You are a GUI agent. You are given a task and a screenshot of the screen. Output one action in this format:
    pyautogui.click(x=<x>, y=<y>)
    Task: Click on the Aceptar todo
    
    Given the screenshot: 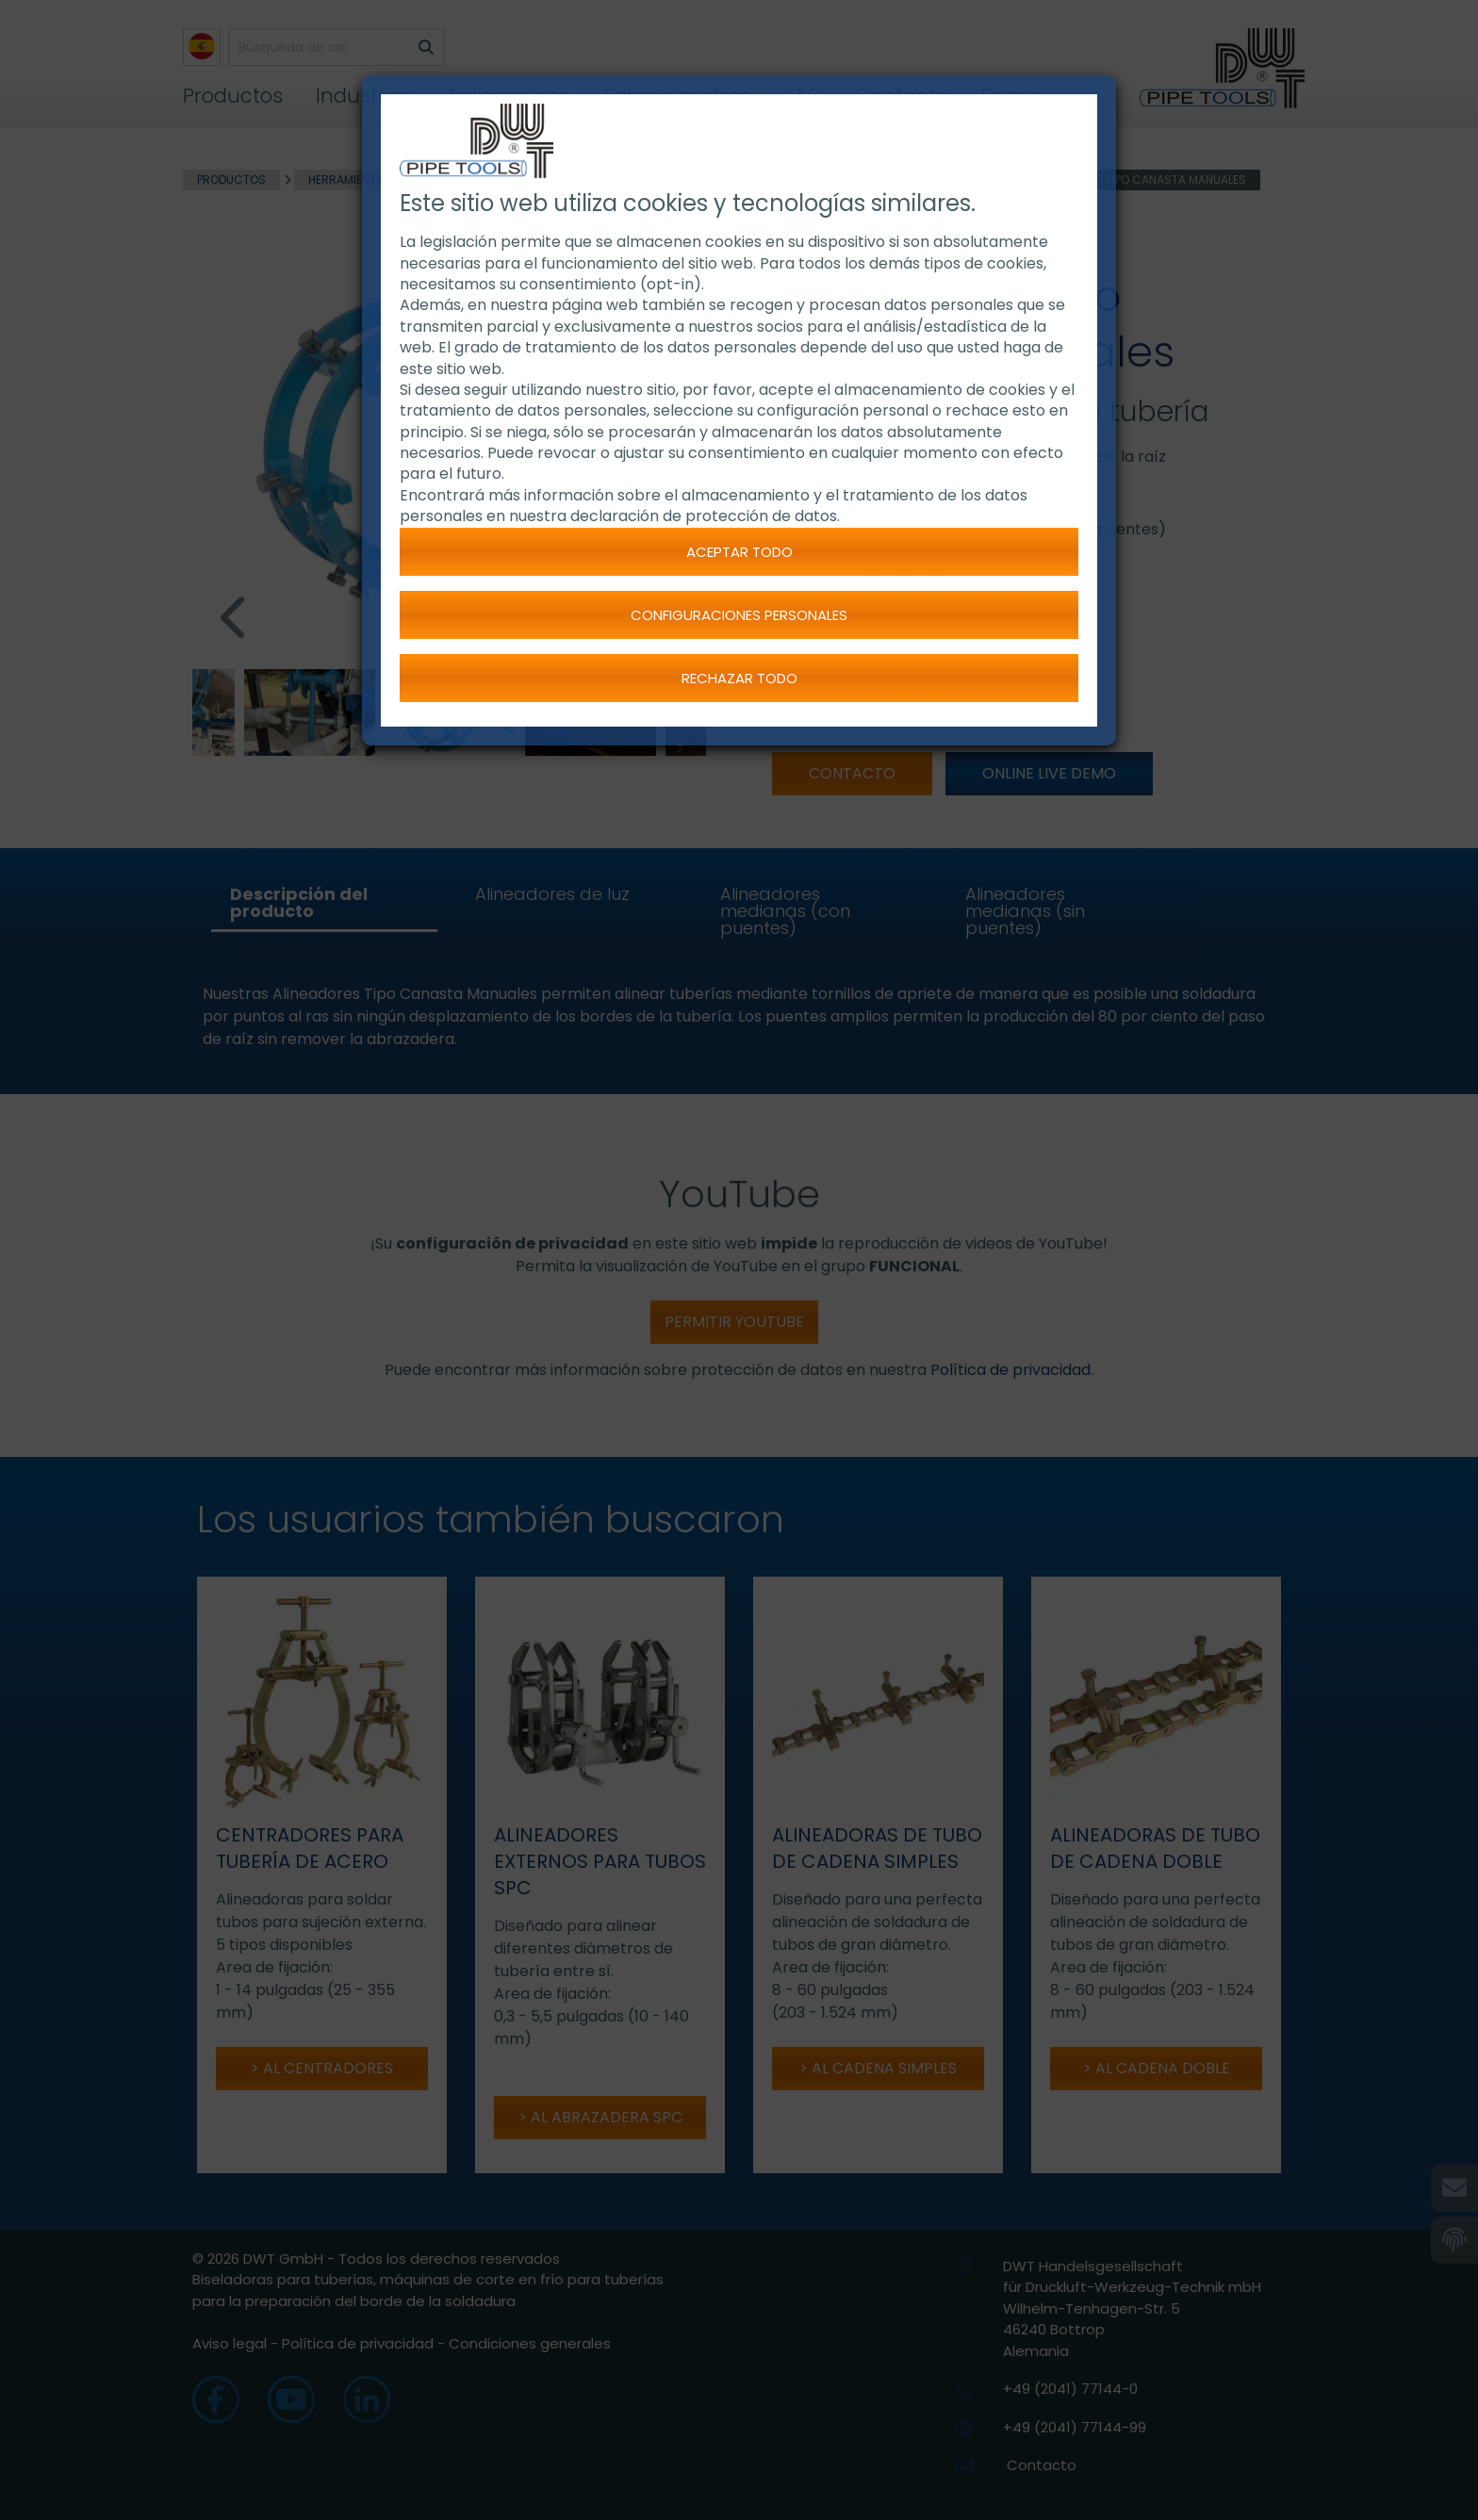 What is the action you would take?
    pyautogui.click(x=739, y=552)
    